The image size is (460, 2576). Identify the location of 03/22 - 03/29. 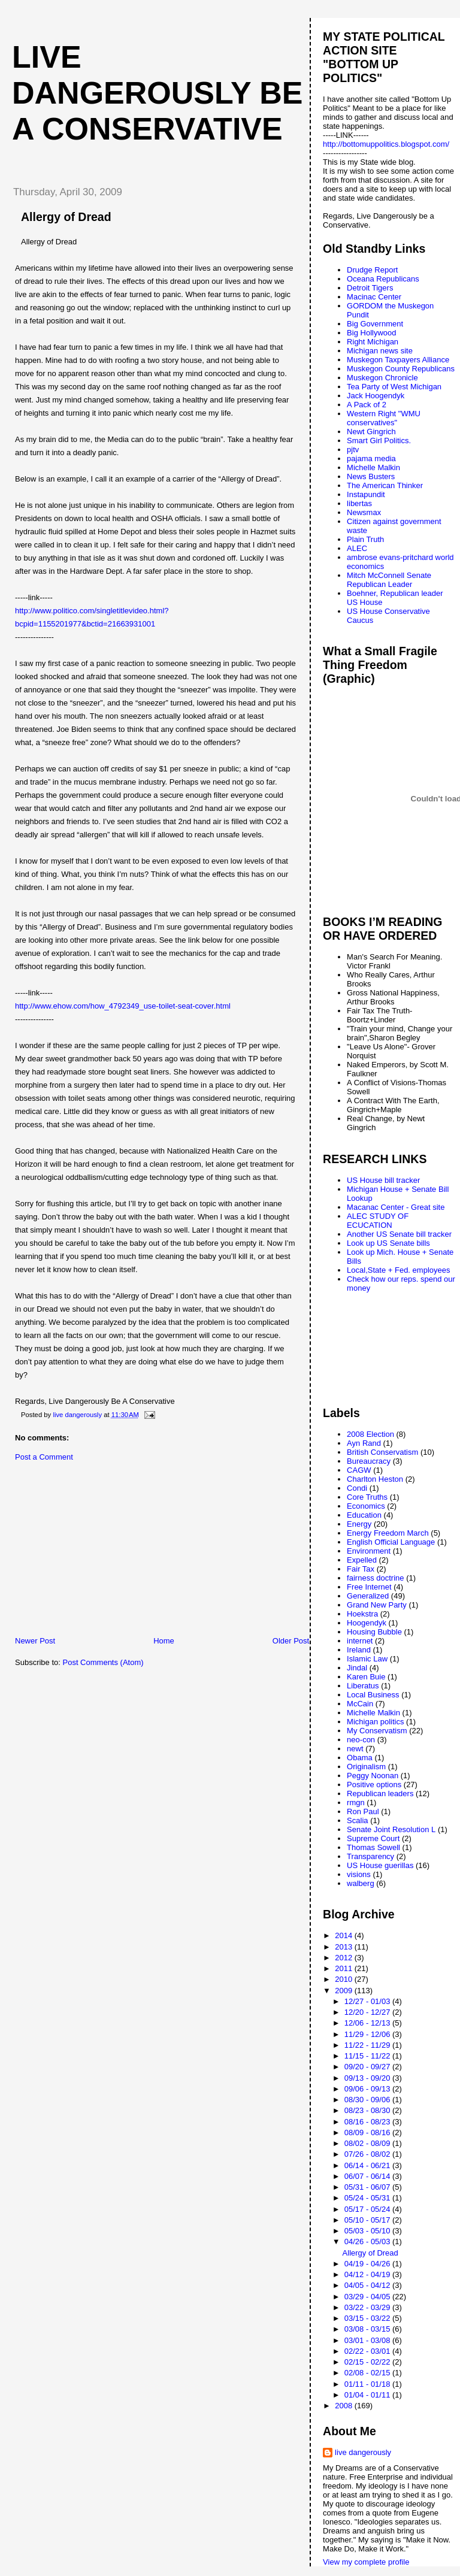
(368, 2307).